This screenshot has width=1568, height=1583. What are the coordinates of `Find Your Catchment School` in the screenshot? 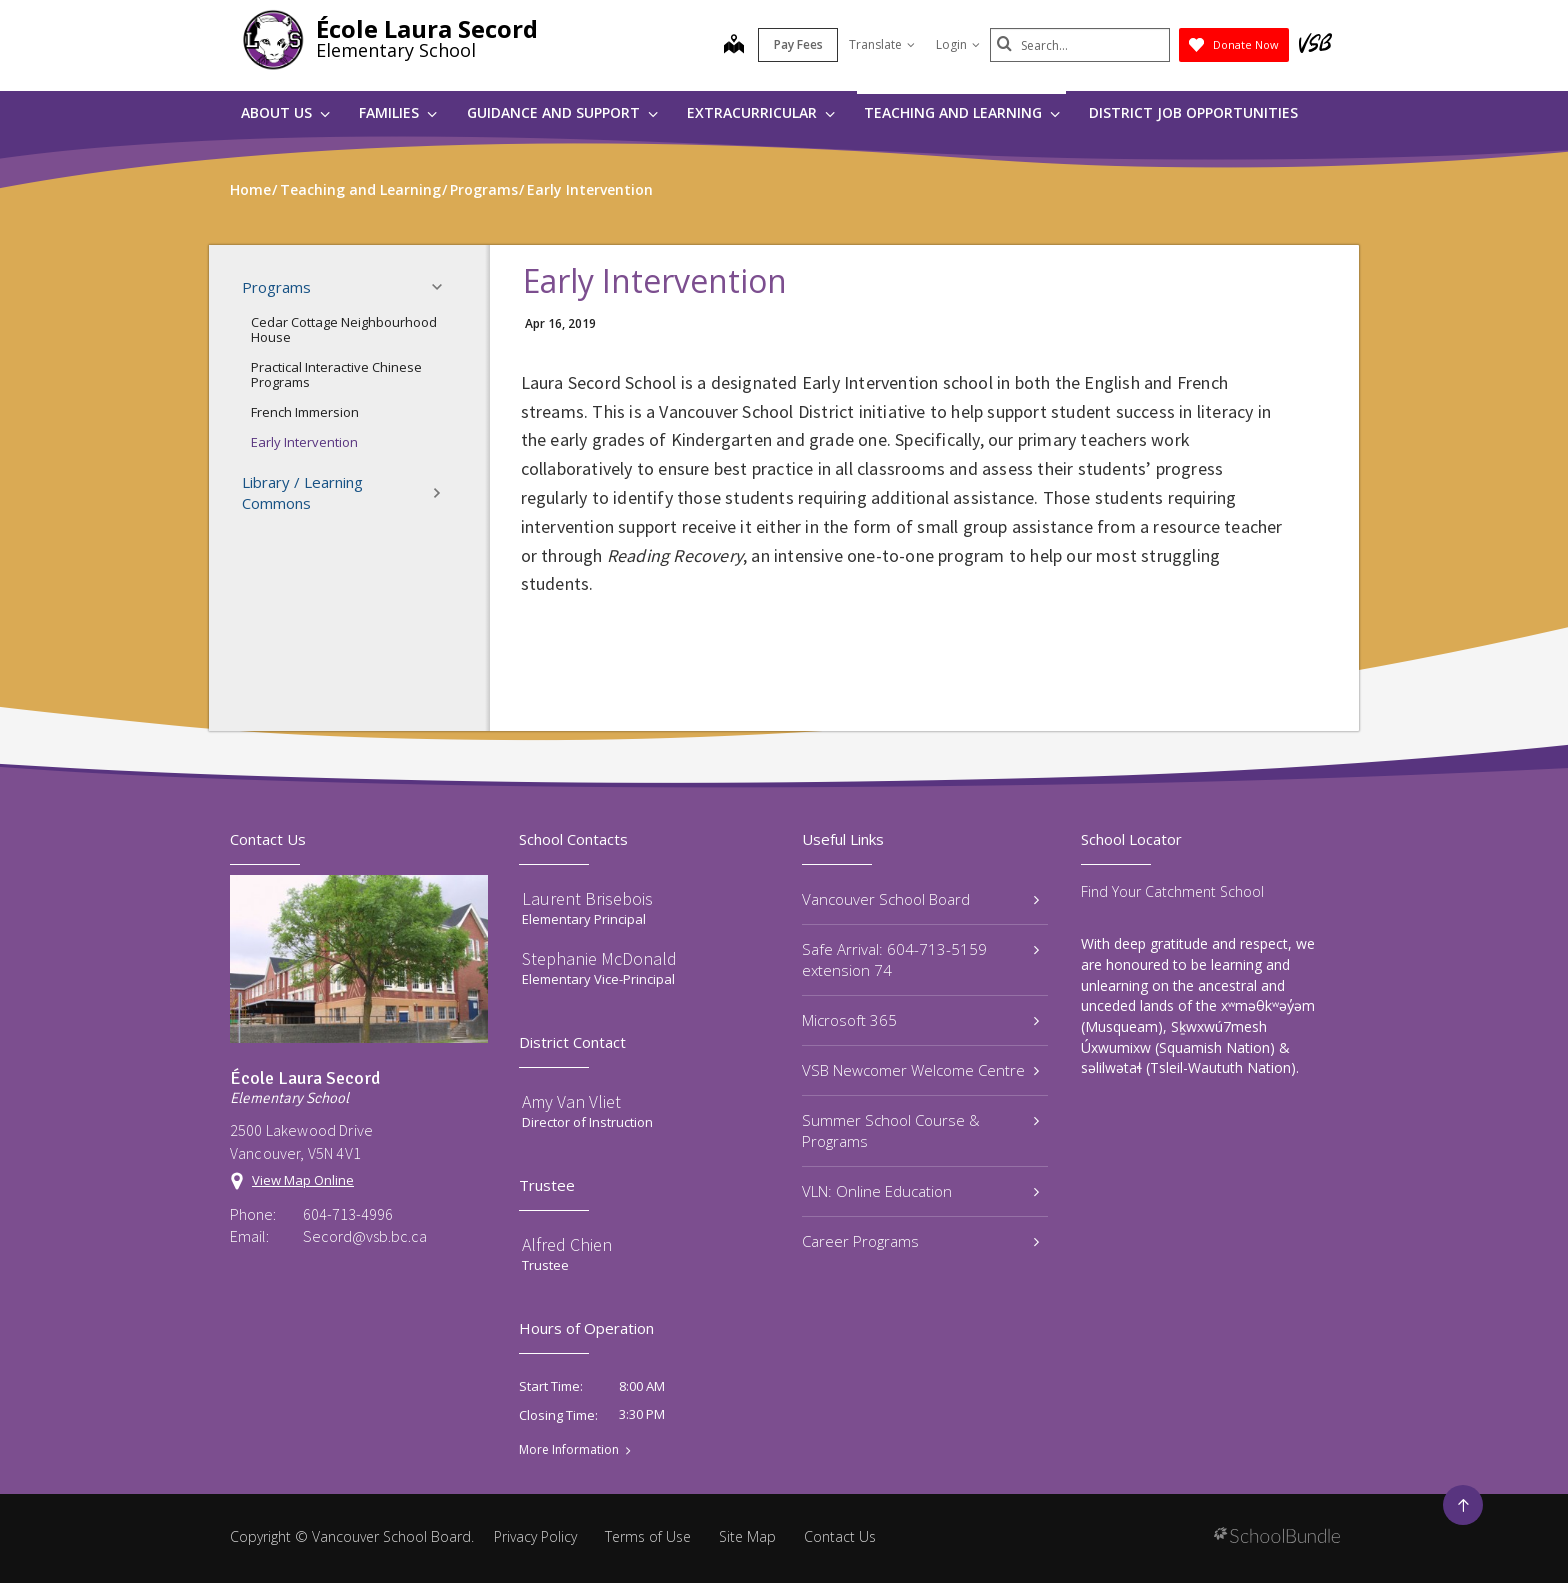 It's located at (1172, 891).